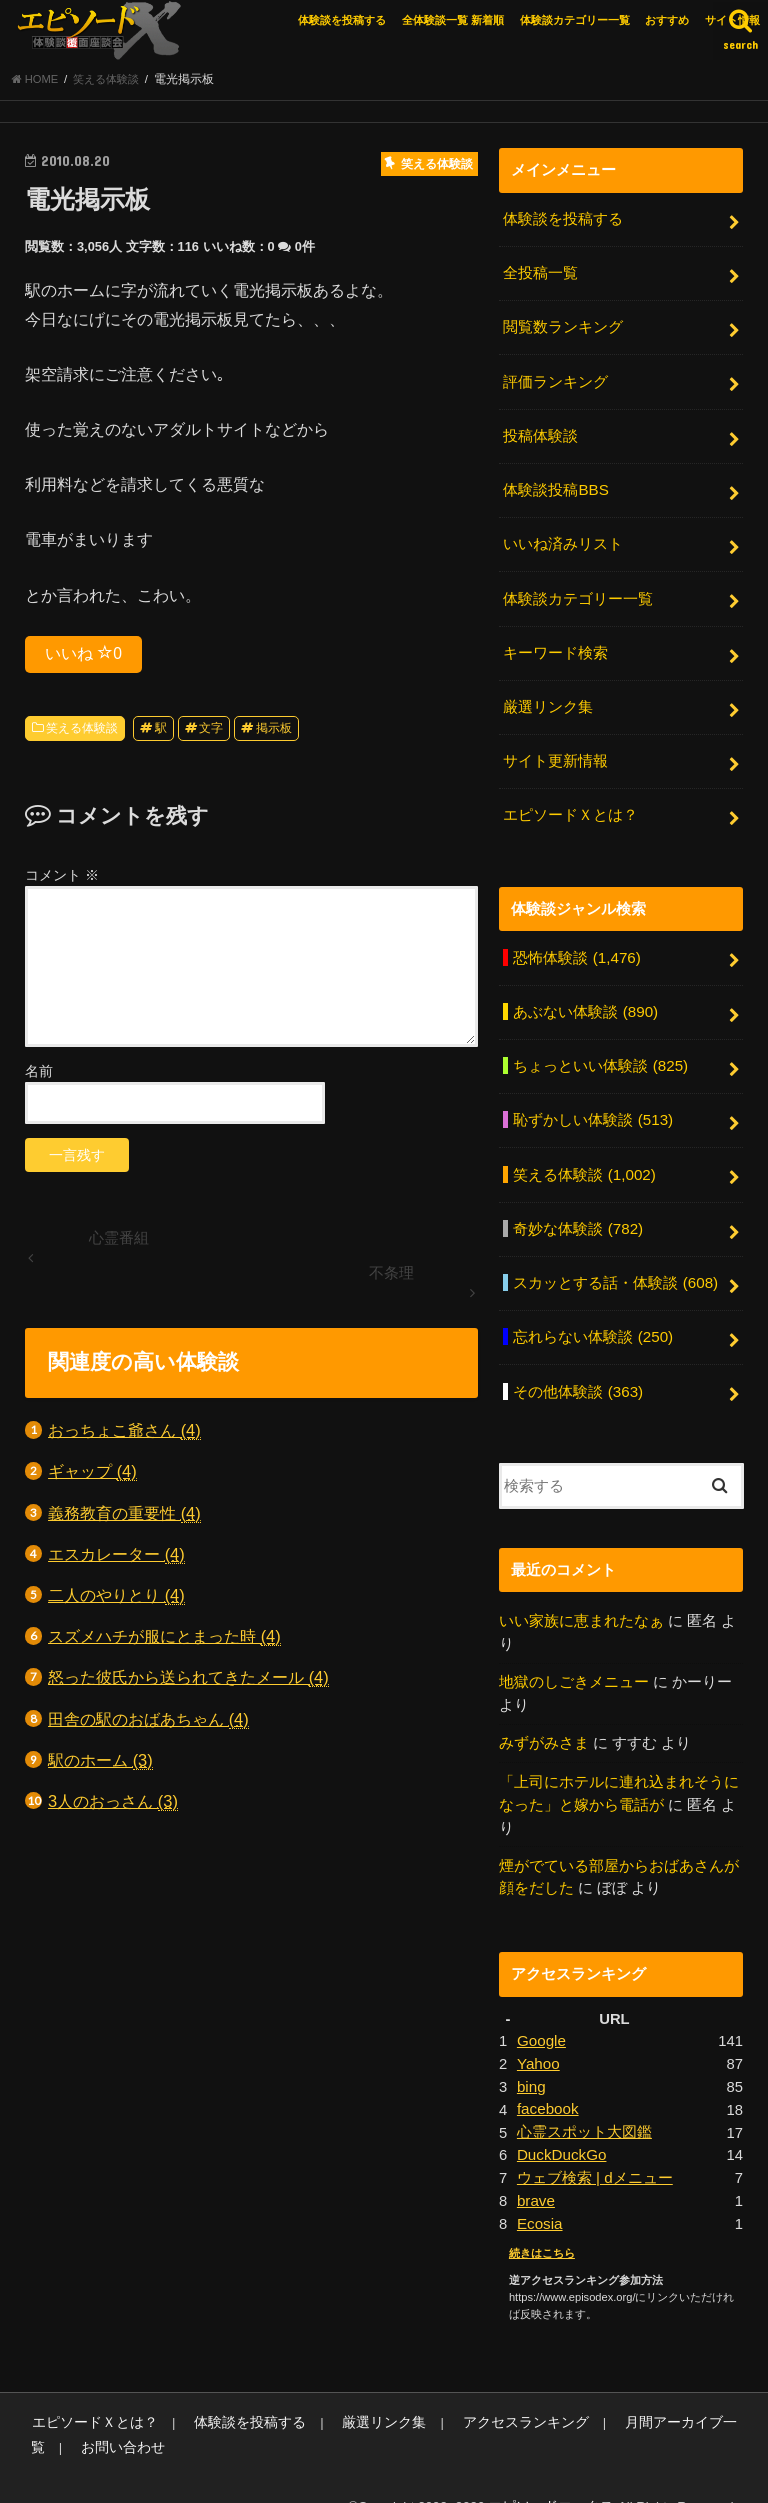 The width and height of the screenshot is (768, 2503). I want to click on おすすめ, so click(667, 20).